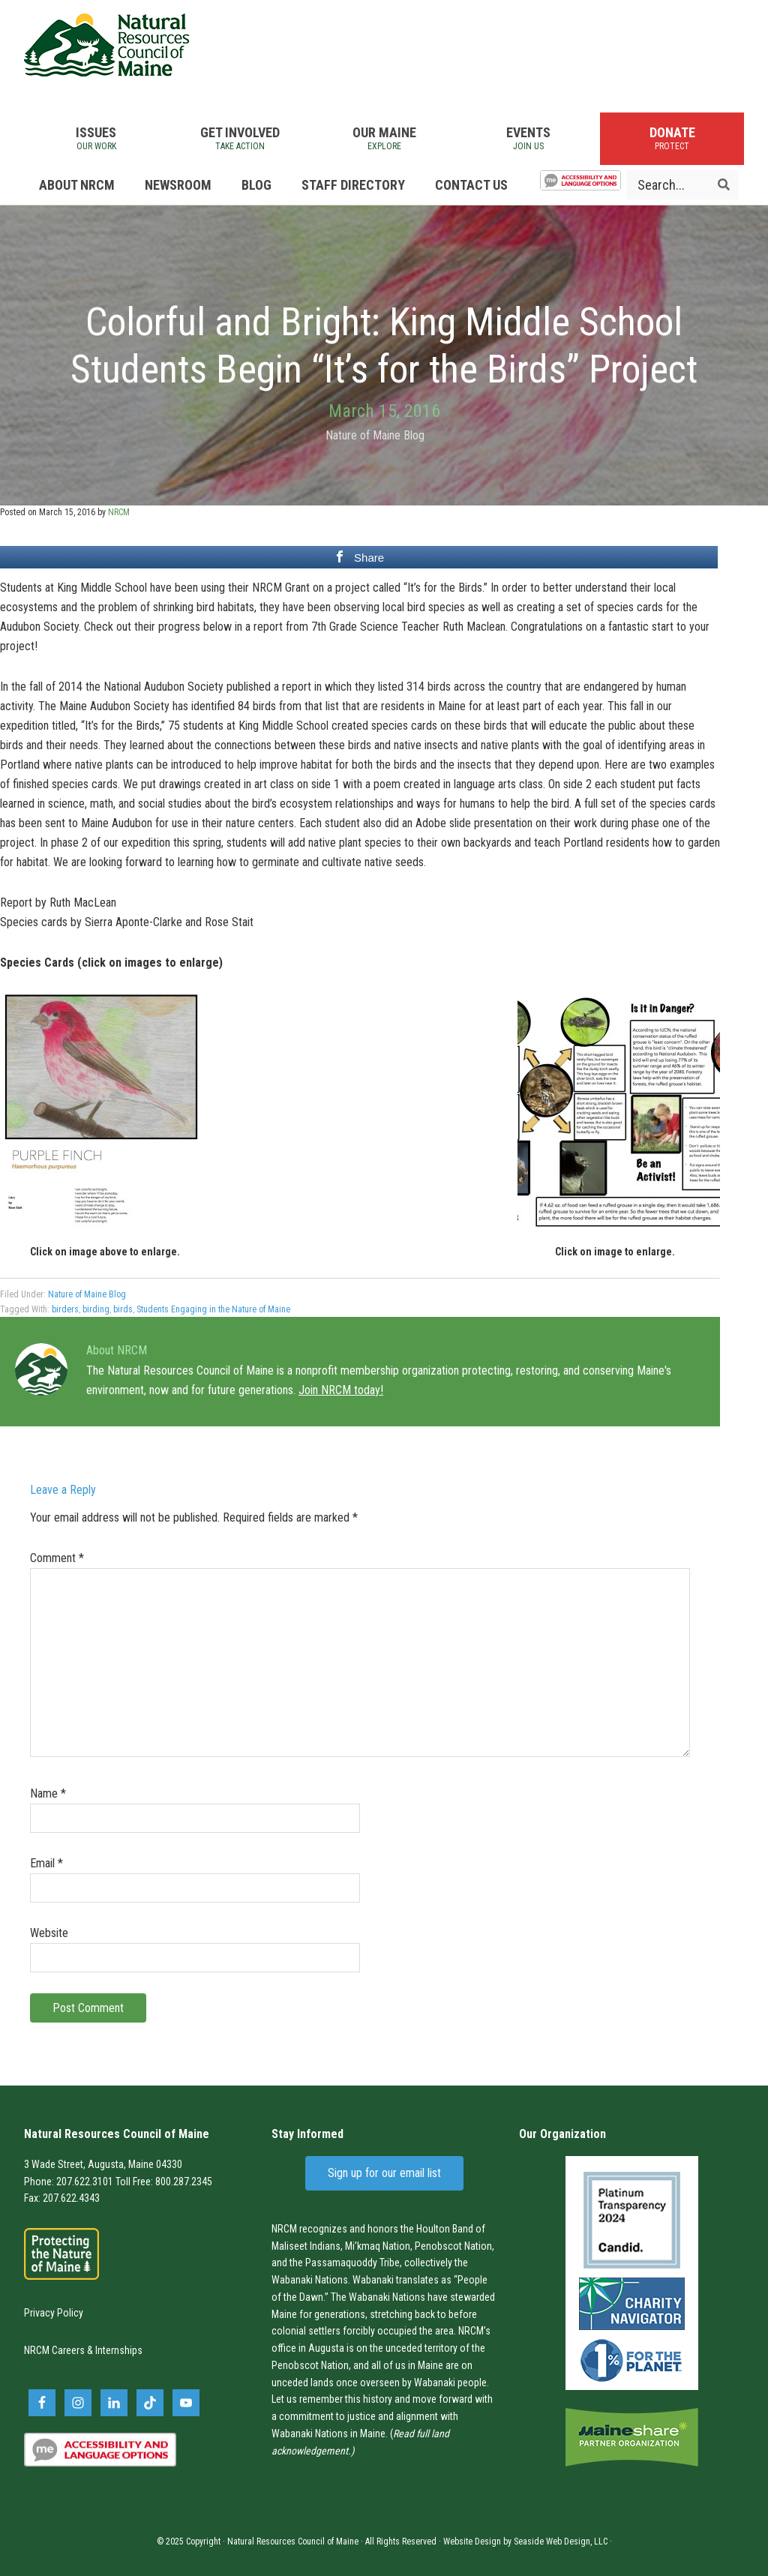  I want to click on NRCM Careers, so click(54, 2350).